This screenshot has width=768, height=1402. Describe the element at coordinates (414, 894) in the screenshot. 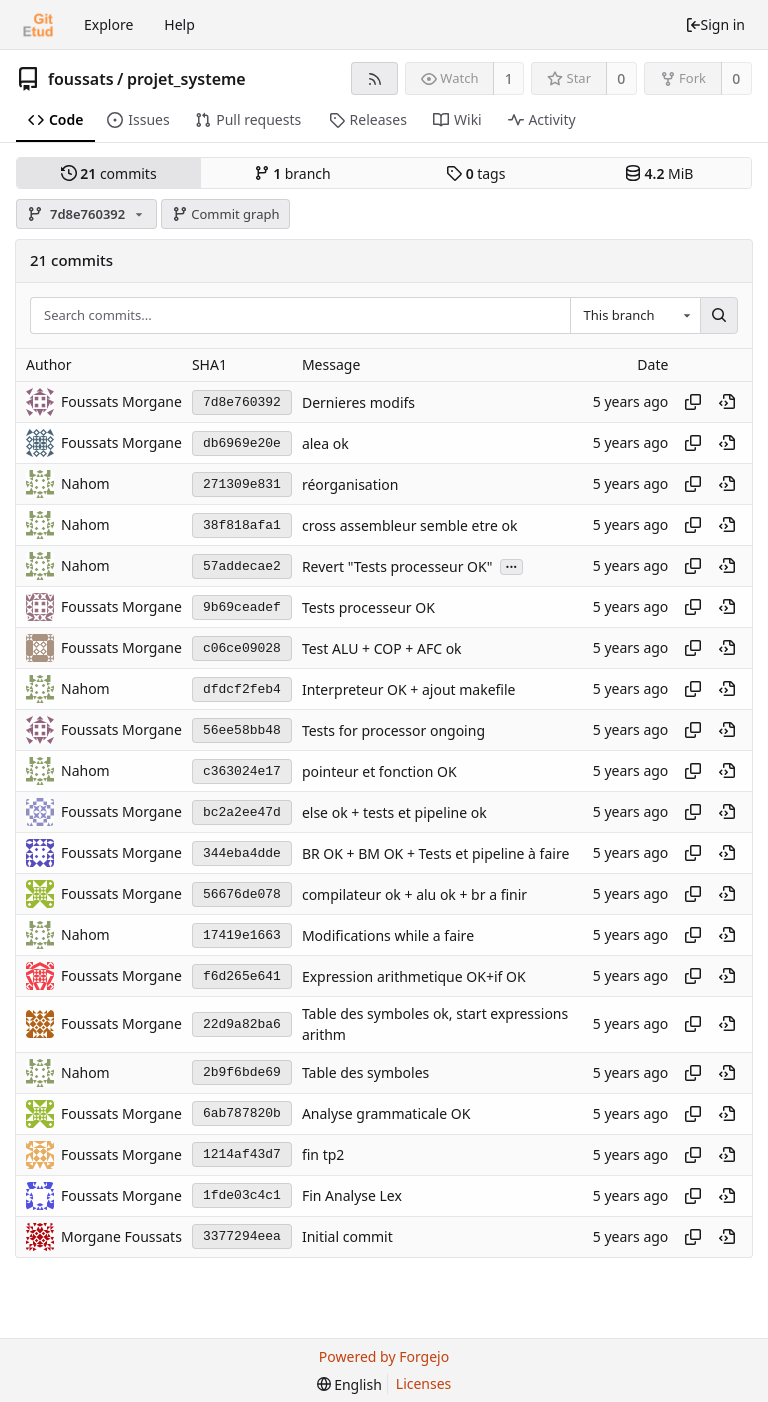

I see `compilateur ok + alu ok + br a finir` at that location.